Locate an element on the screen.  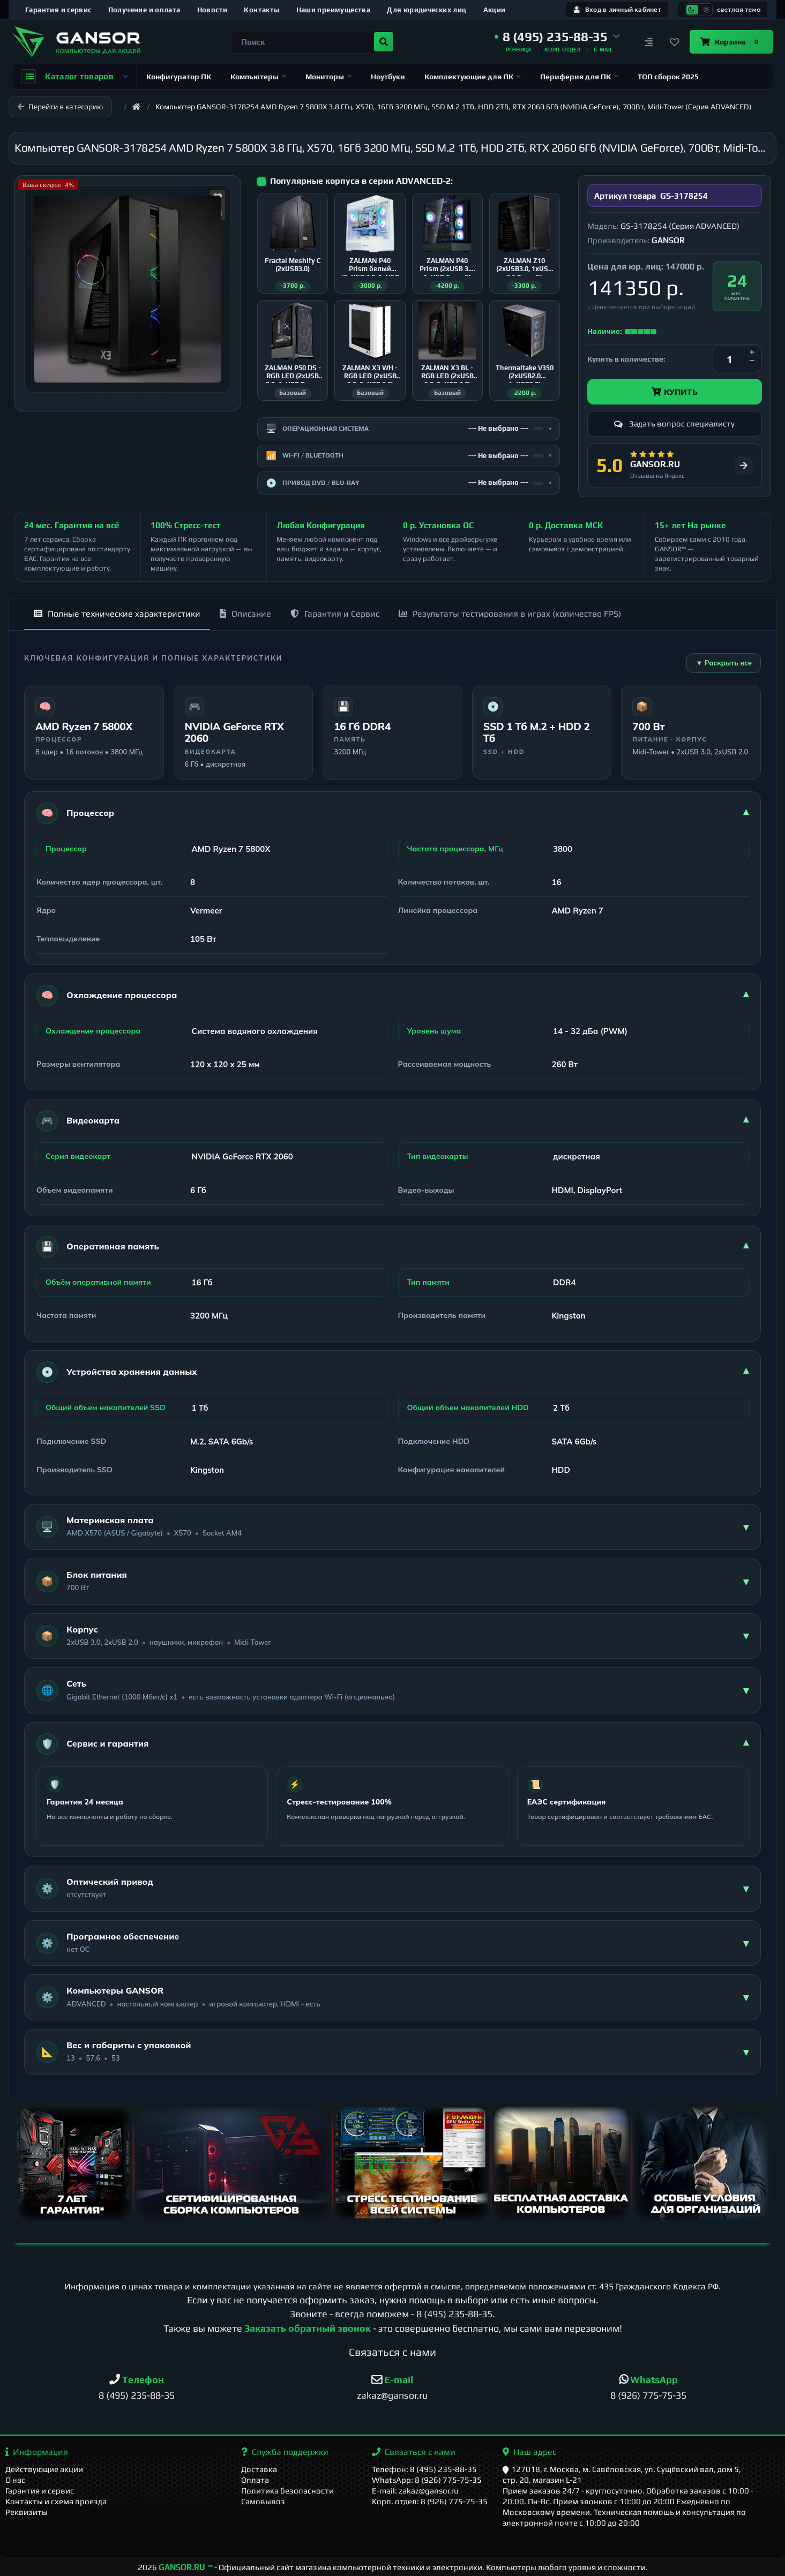
Гарантия и Сервис is located at coordinates (334, 614).